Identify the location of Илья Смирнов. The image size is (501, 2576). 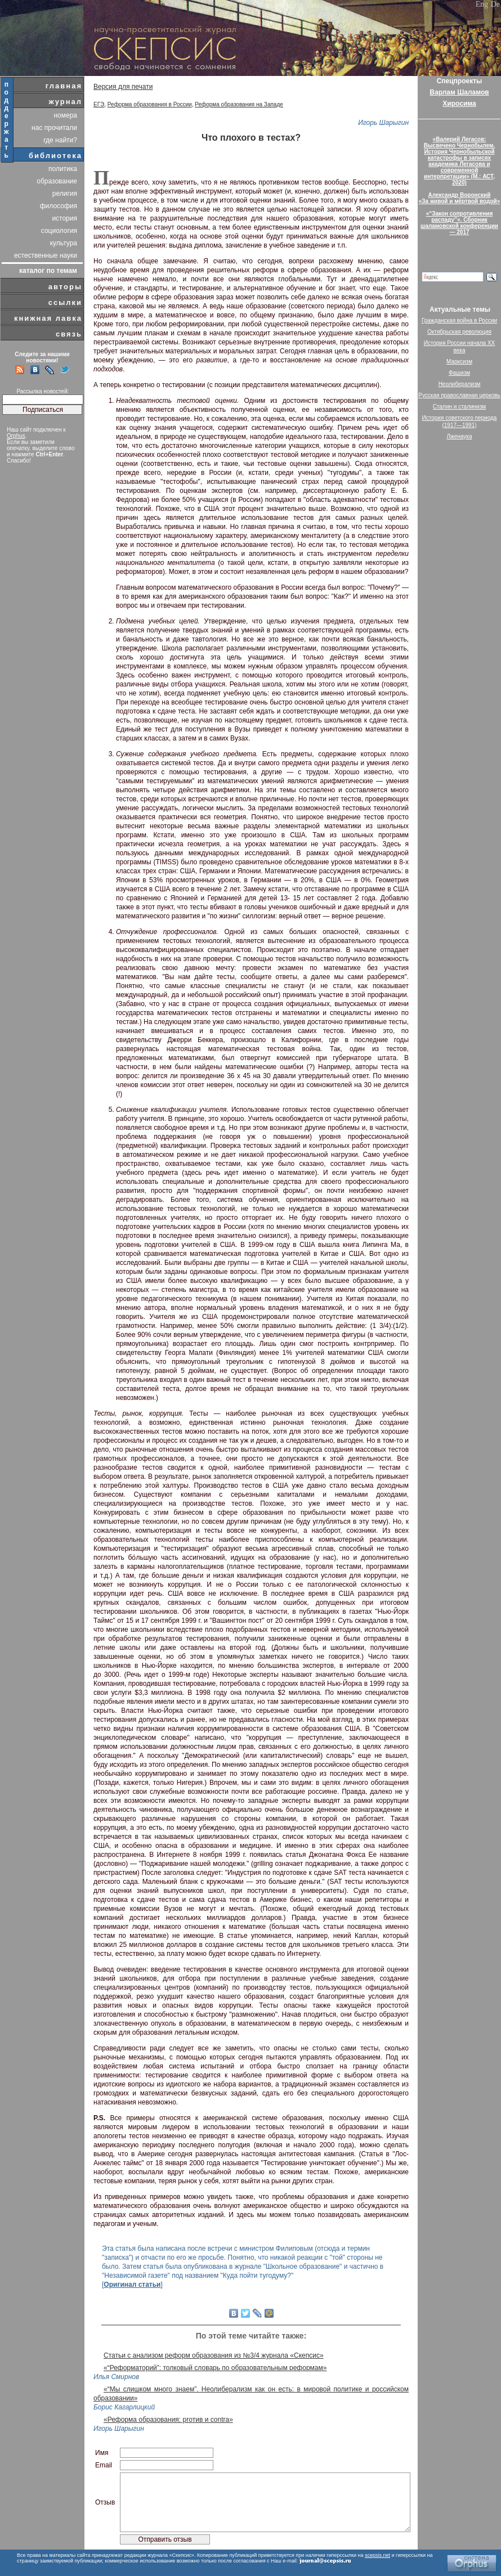
(116, 2377).